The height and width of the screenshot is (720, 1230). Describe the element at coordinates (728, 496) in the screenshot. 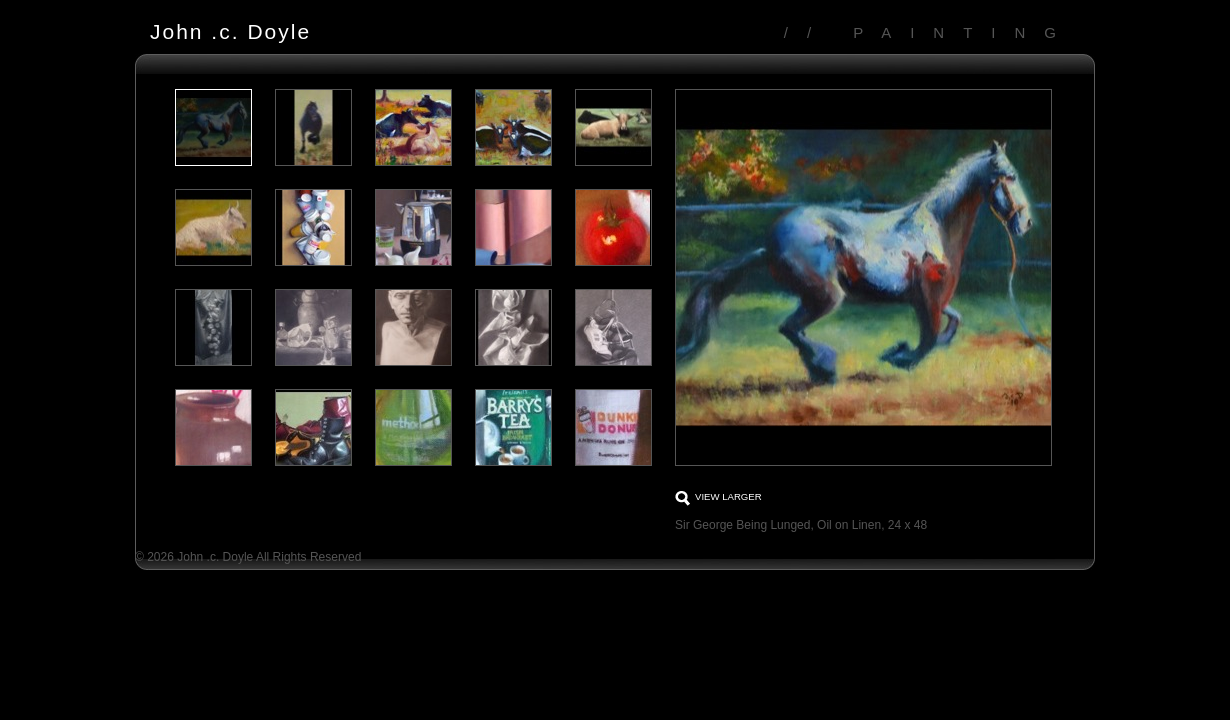

I see `View larger` at that location.